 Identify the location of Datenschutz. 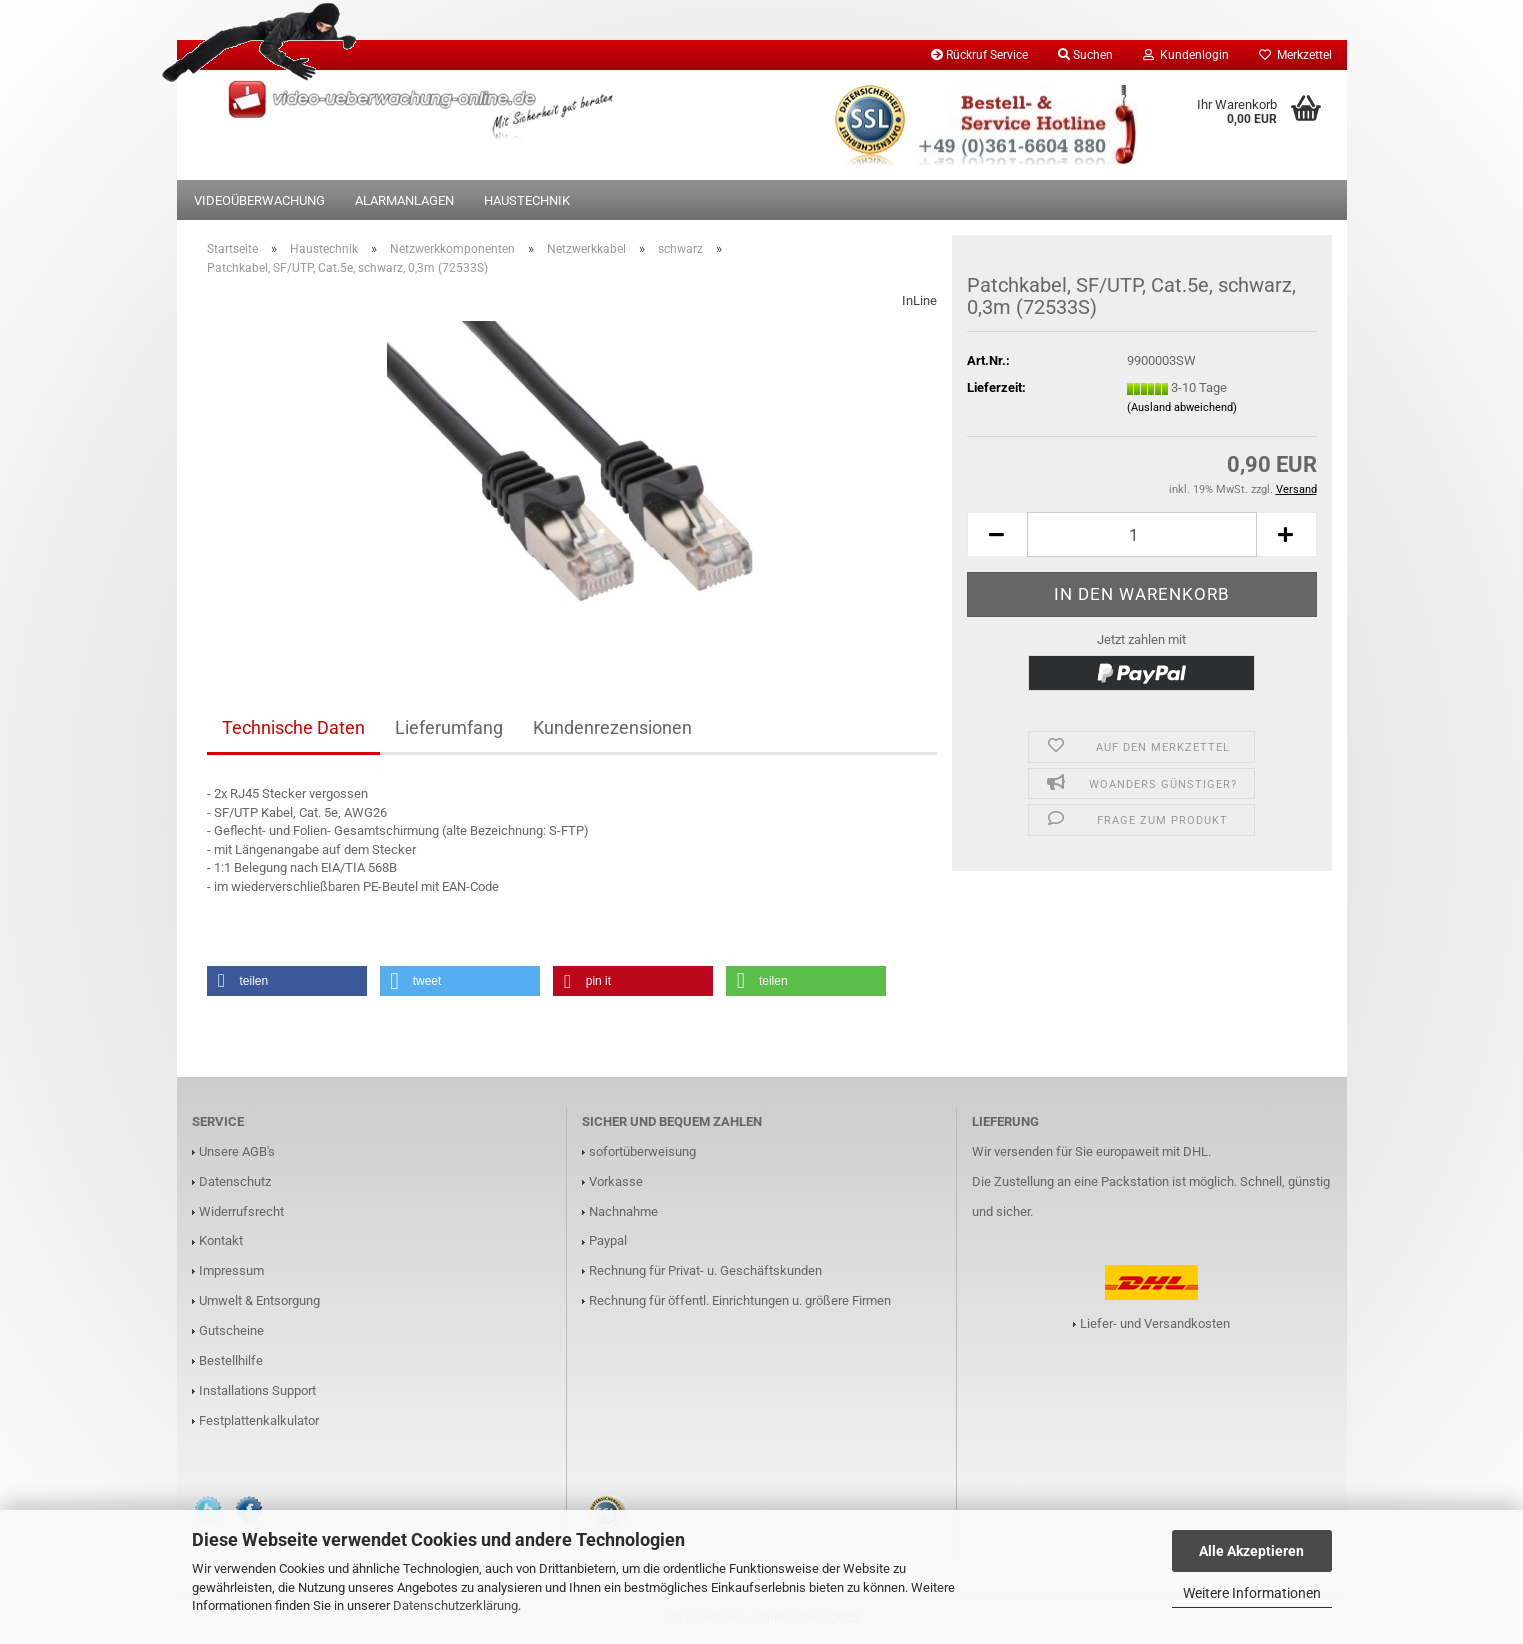
(235, 1181).